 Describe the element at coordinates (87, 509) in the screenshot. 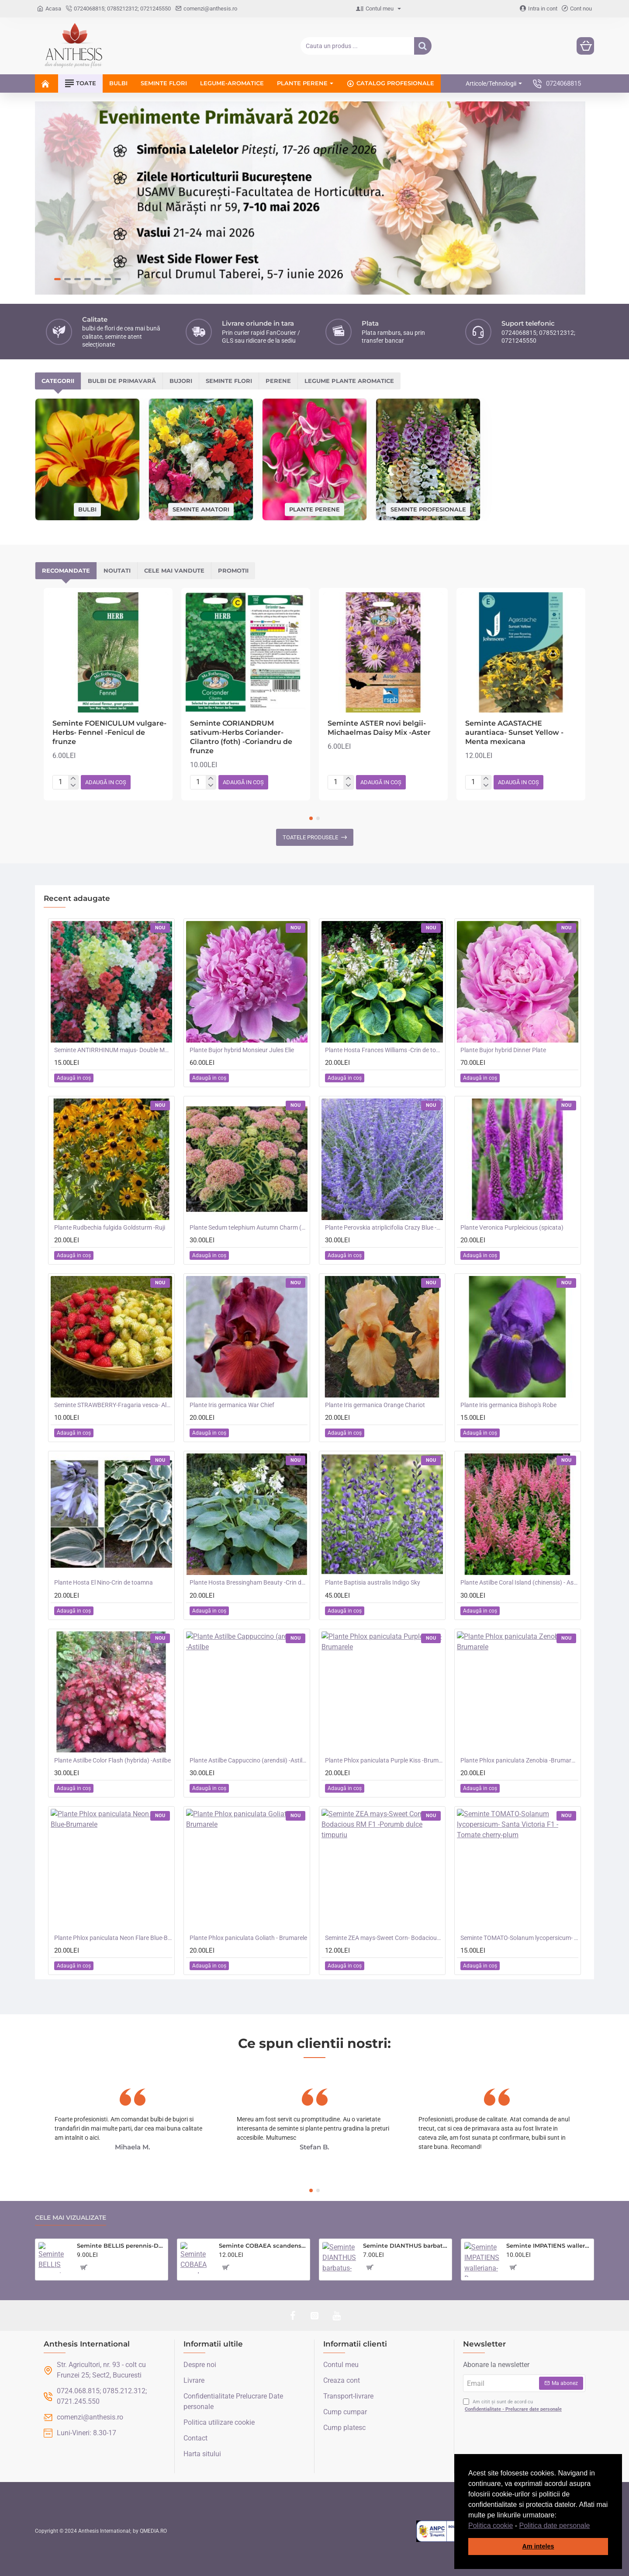

I see `Bulbi` at that location.